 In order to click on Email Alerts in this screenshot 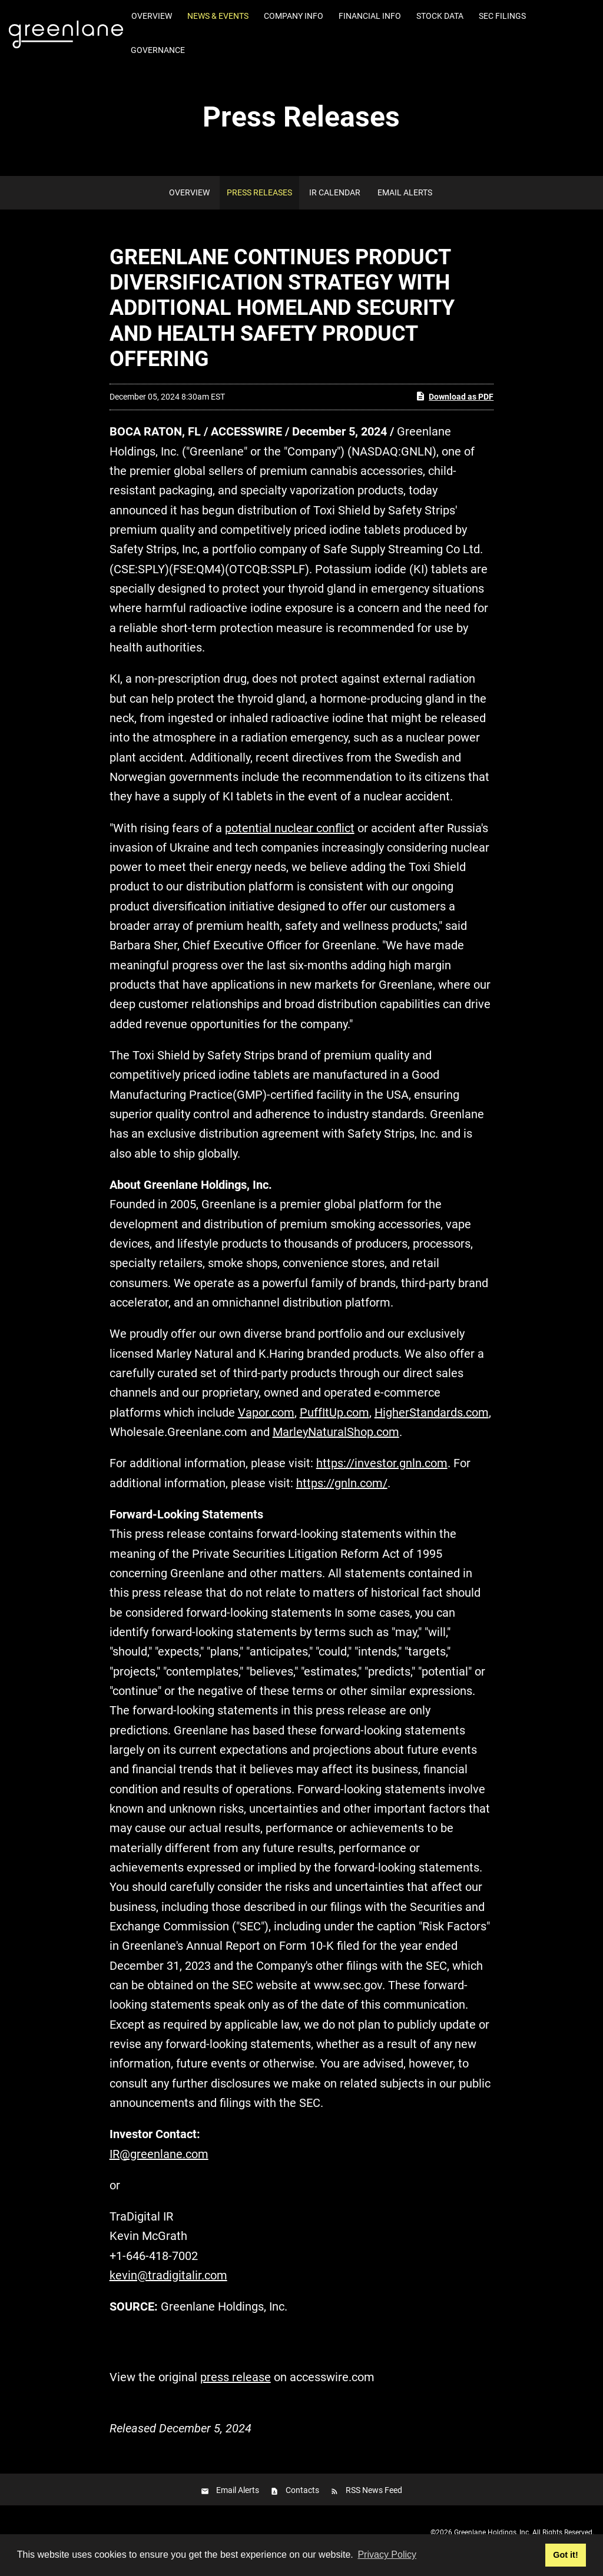, I will do `click(404, 192)`.